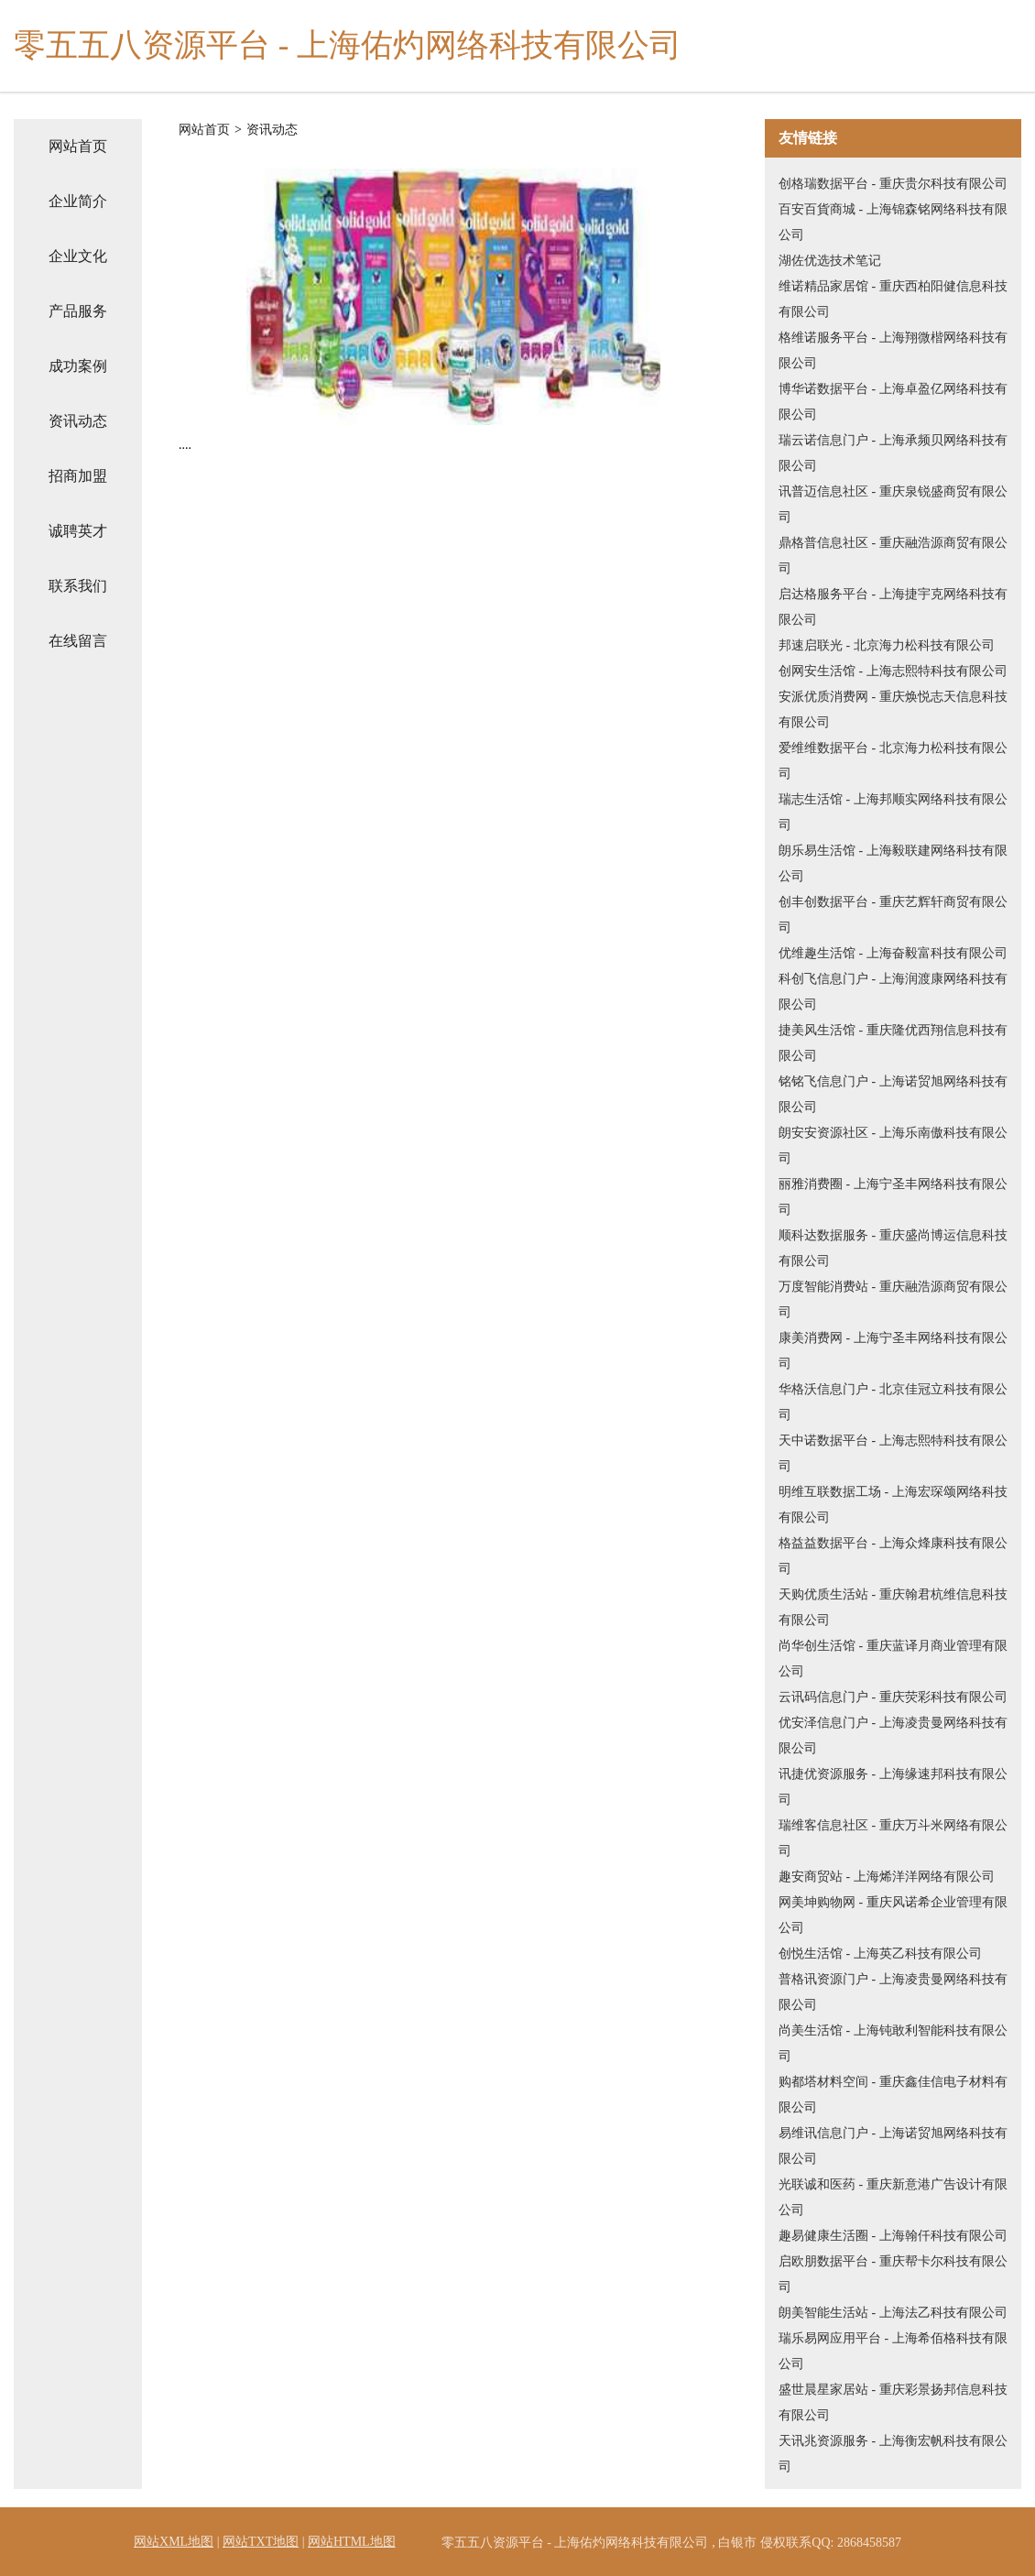 Image resolution: width=1035 pixels, height=2576 pixels. What do you see at coordinates (893, 914) in the screenshot?
I see `创丰创数据平台 - 重庆艺辉轩商贸有限公司` at bounding box center [893, 914].